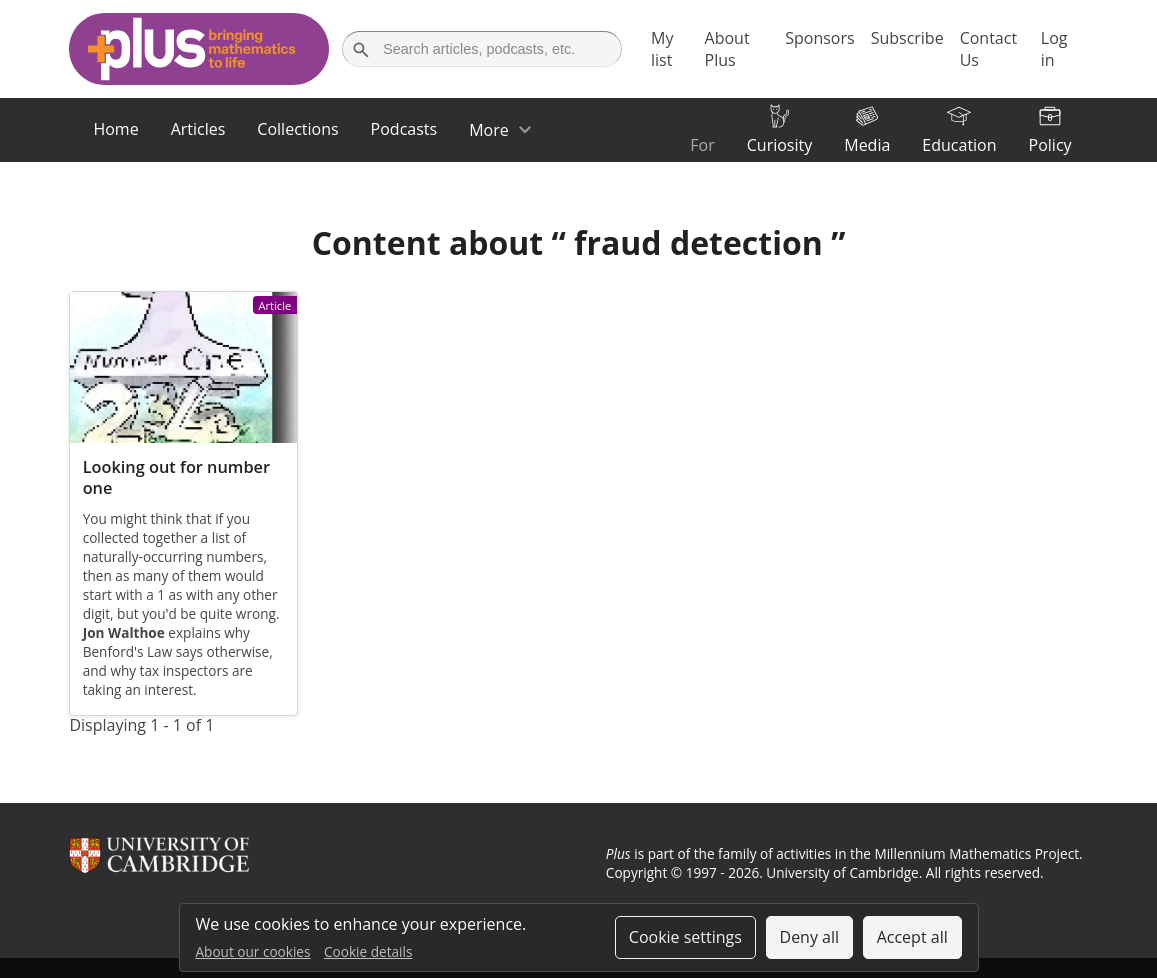  What do you see at coordinates (810, 937) in the screenshot?
I see `Deny all` at bounding box center [810, 937].